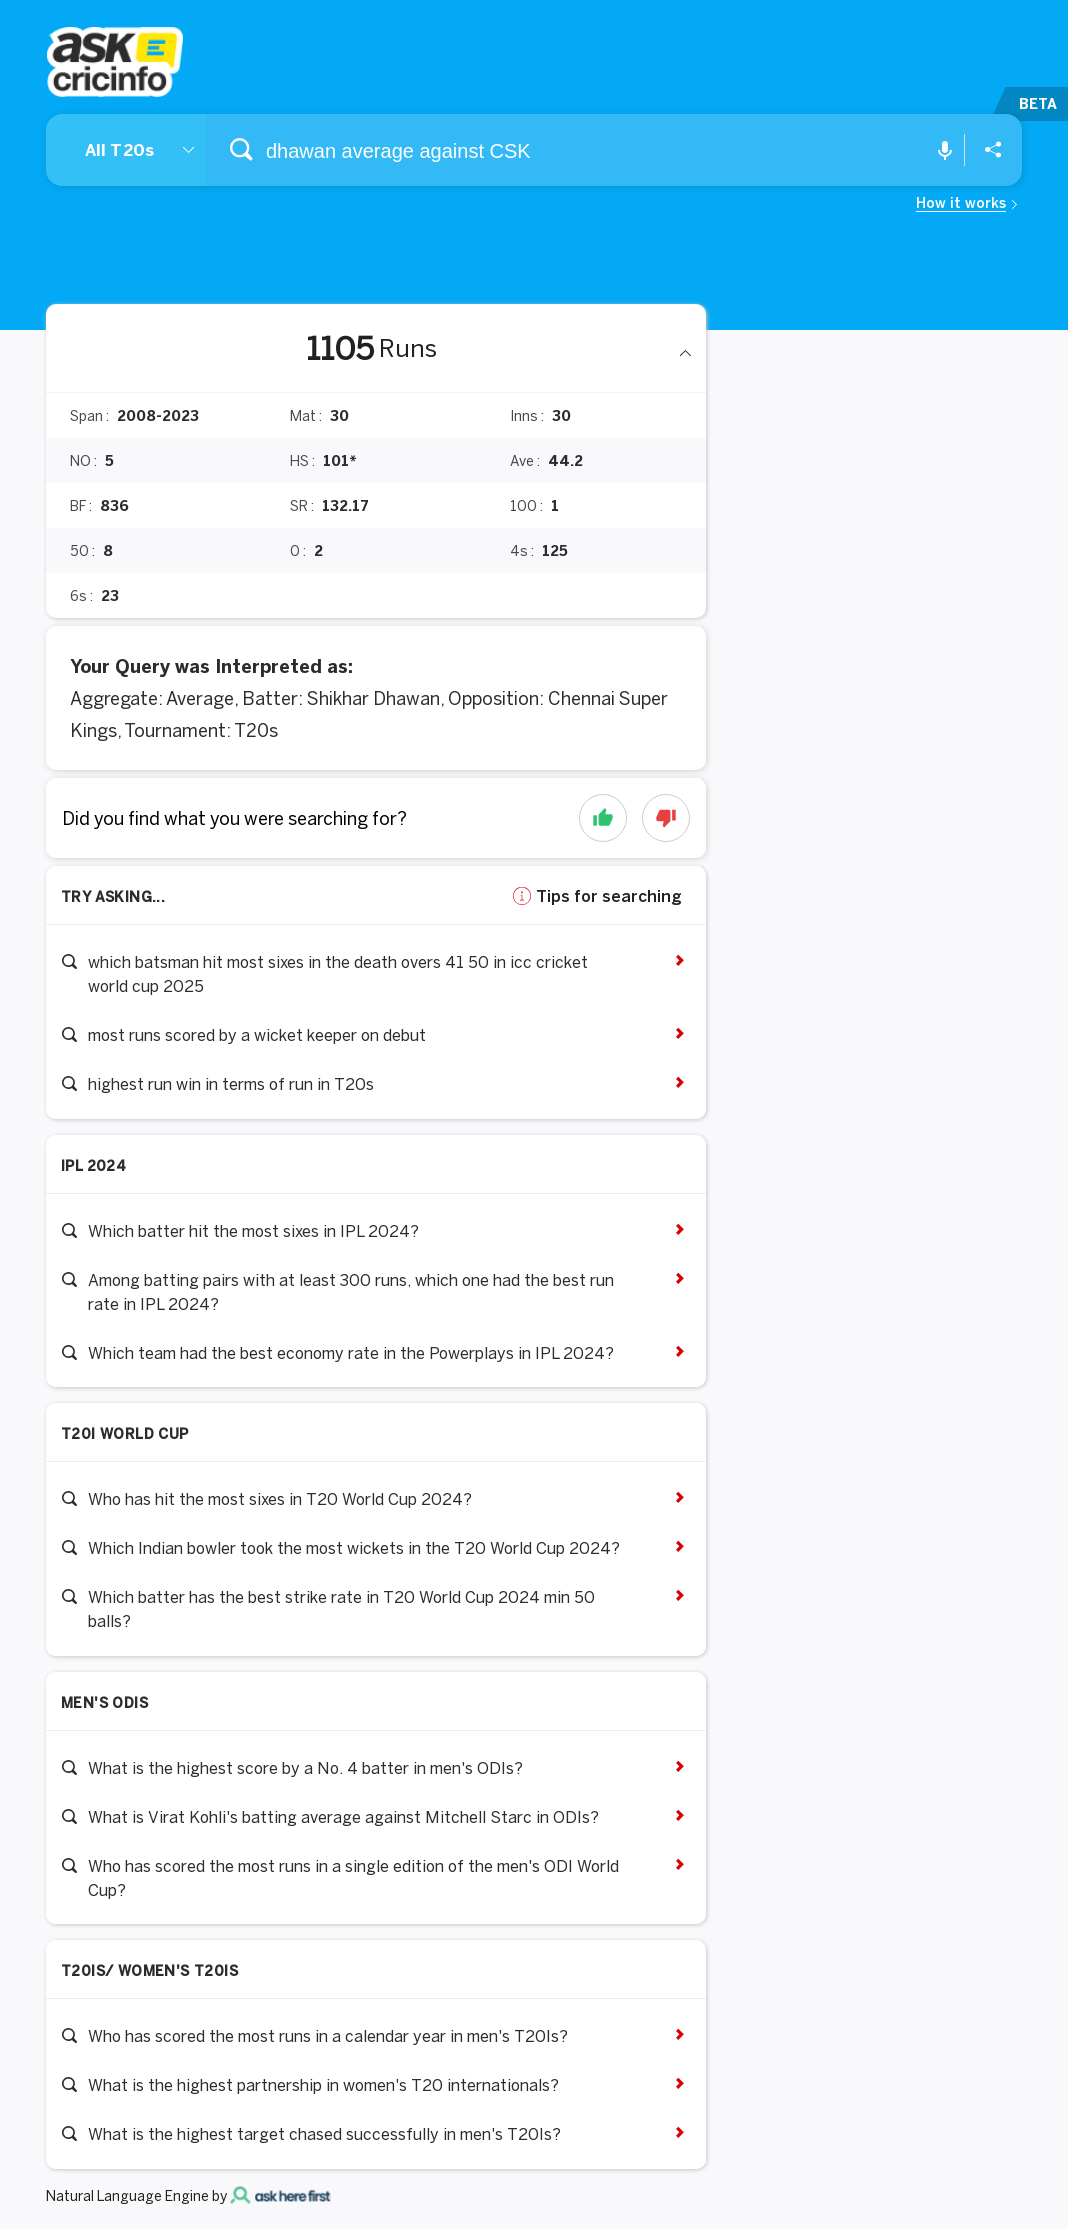 This screenshot has height=2229, width=1068. I want to click on Which team had the best economy rate in the Powerplays in IPL 2024?, so click(351, 1353).